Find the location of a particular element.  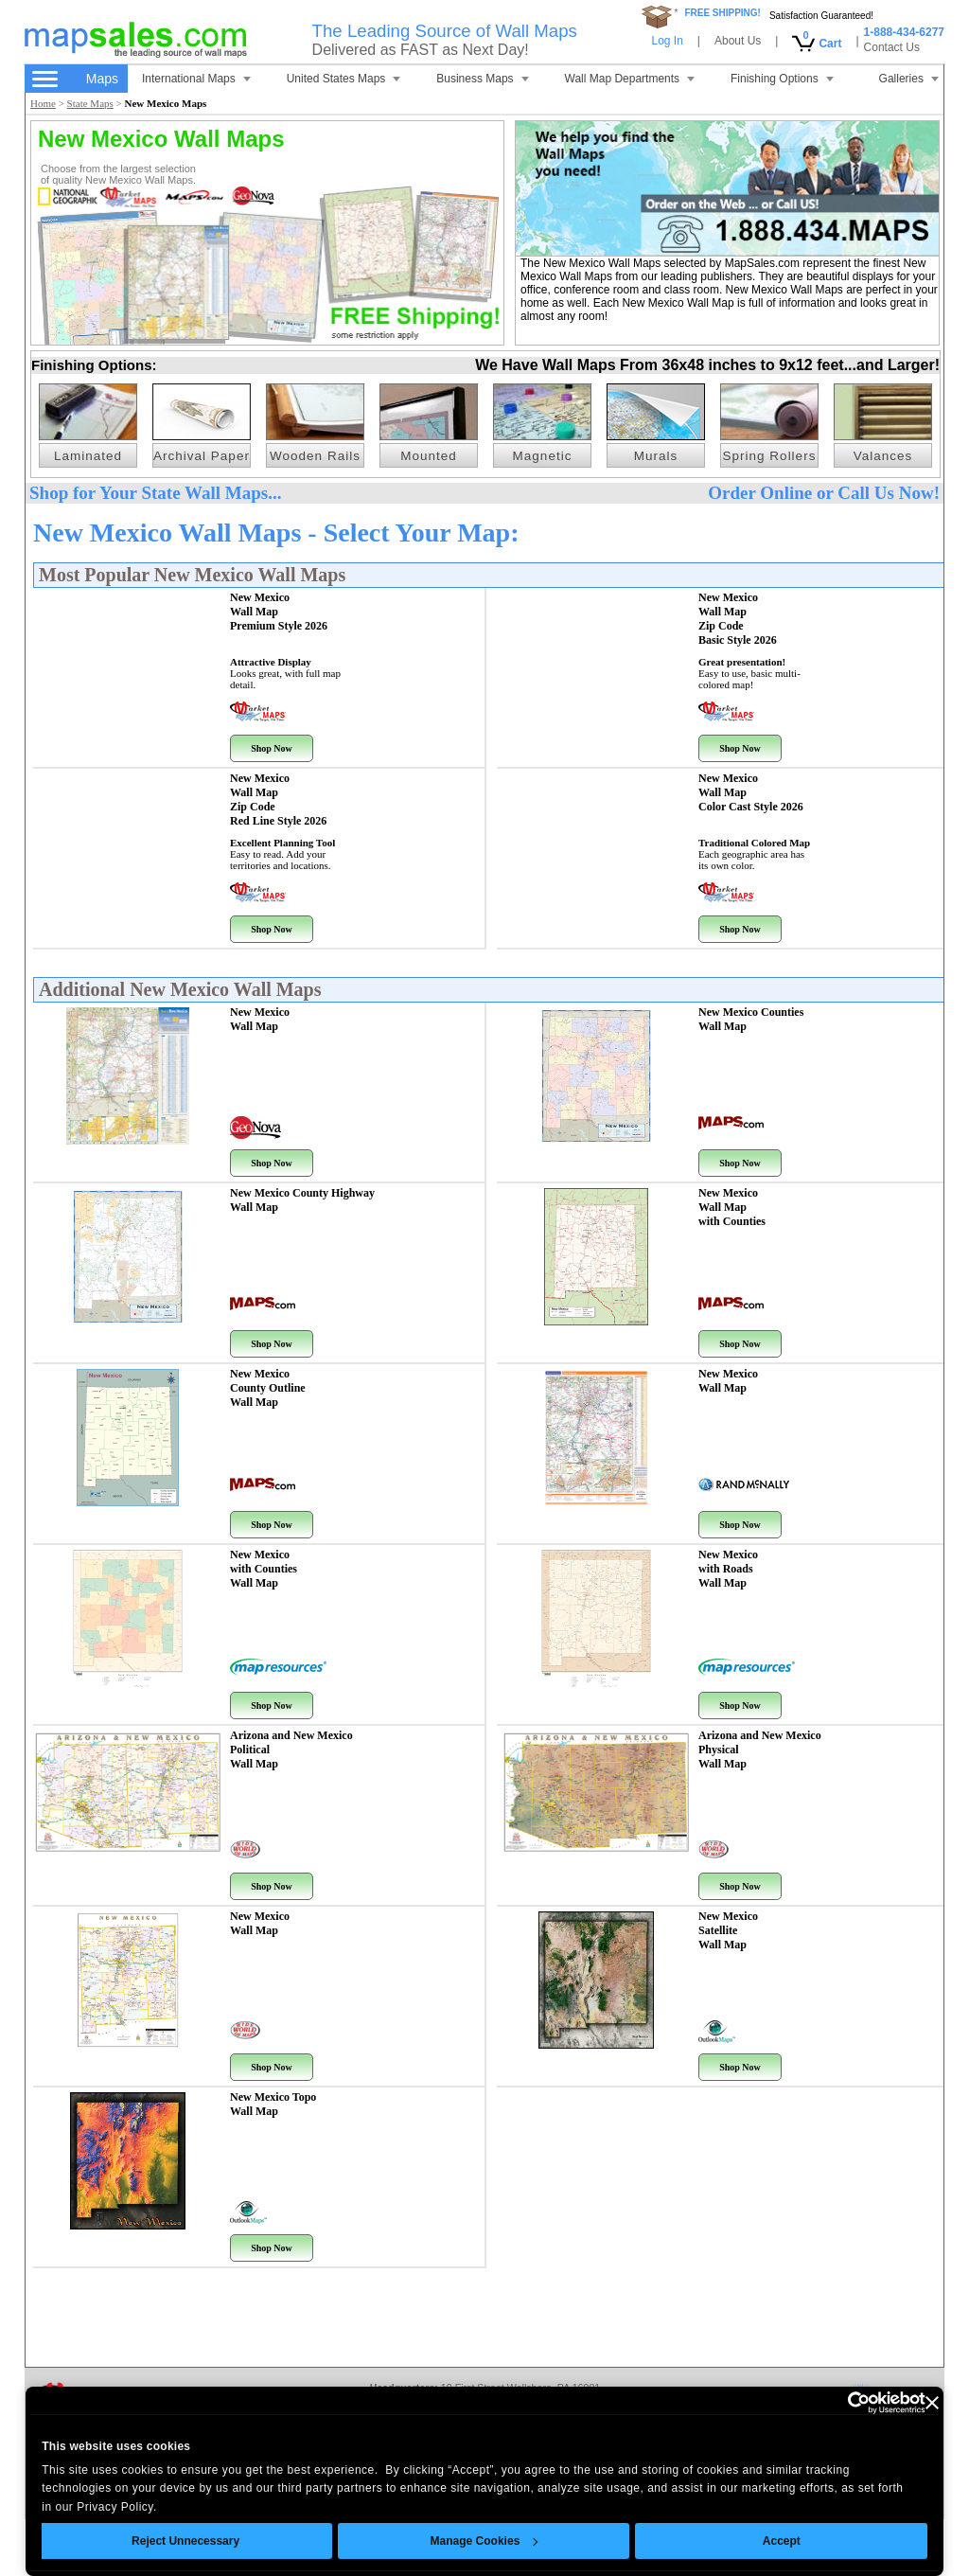

New Mexico Wall Map is located at coordinates (260, 1019).